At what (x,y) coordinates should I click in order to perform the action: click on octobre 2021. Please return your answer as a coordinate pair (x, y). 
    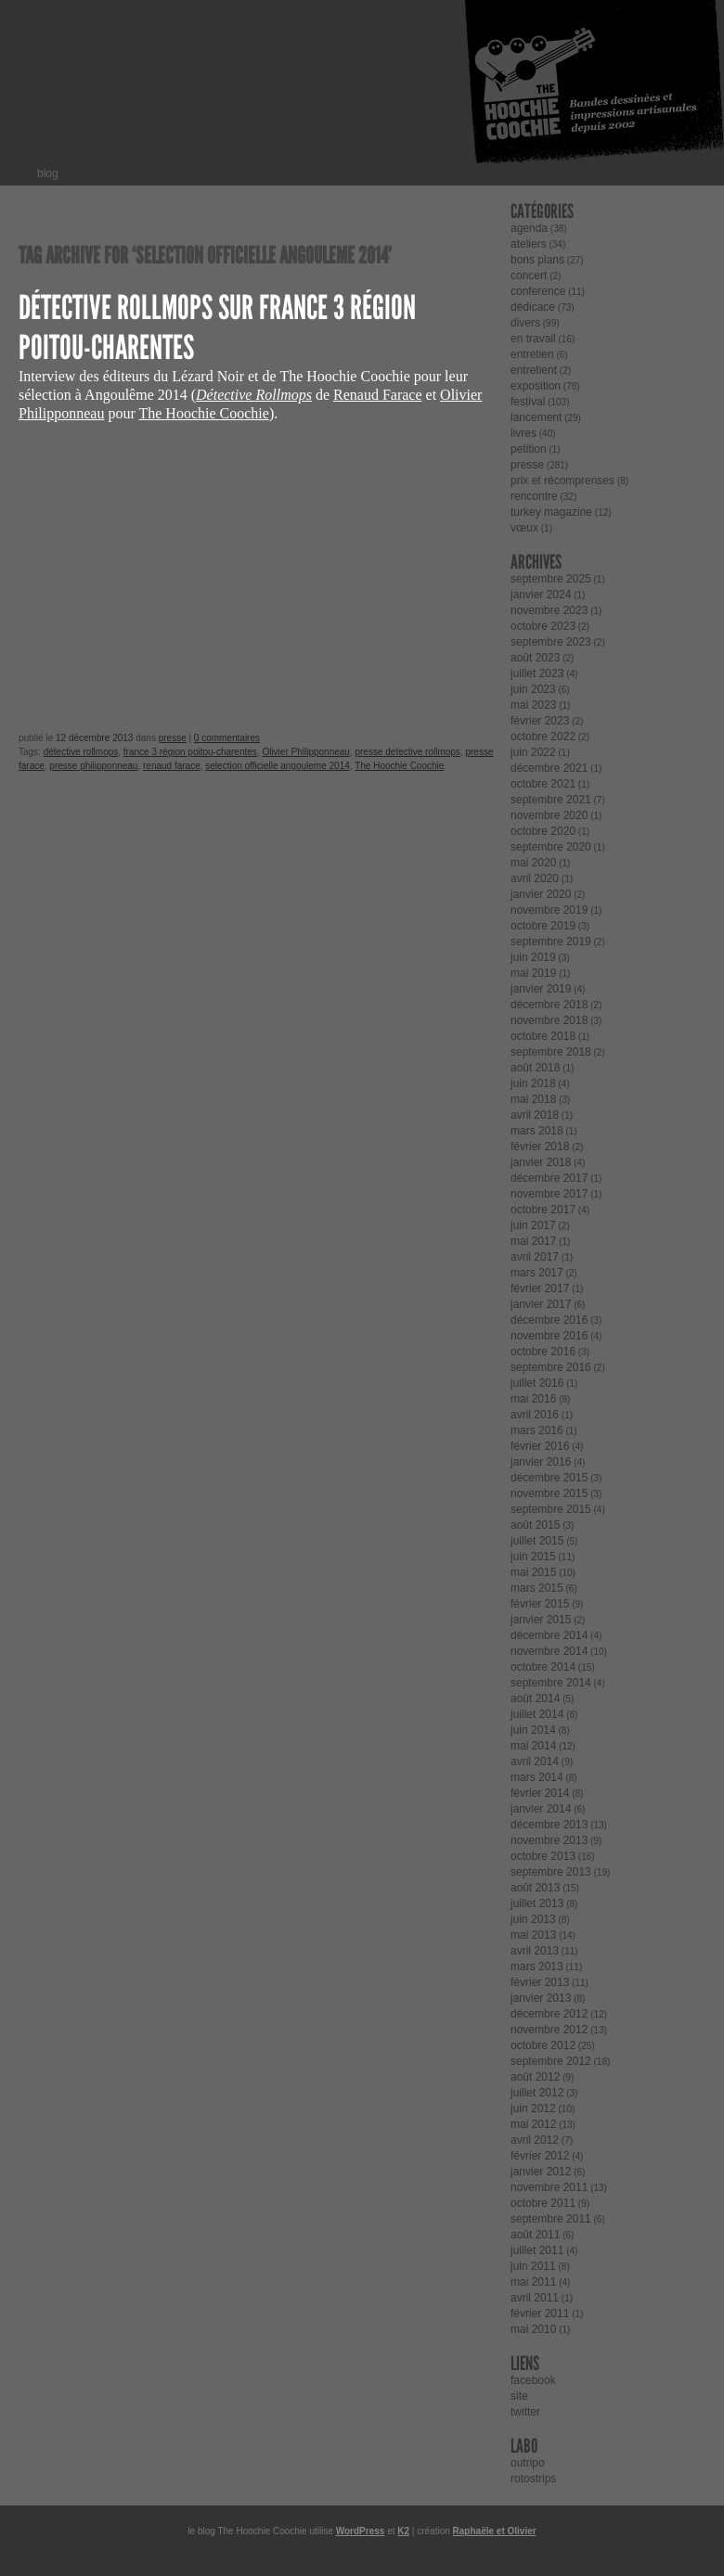
    Looking at the image, I should click on (543, 783).